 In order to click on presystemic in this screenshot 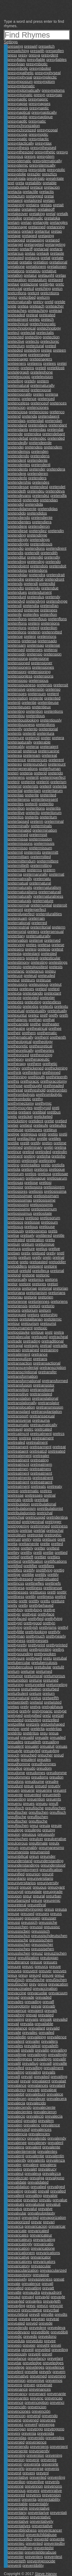, I will do `click(18, 165)`.